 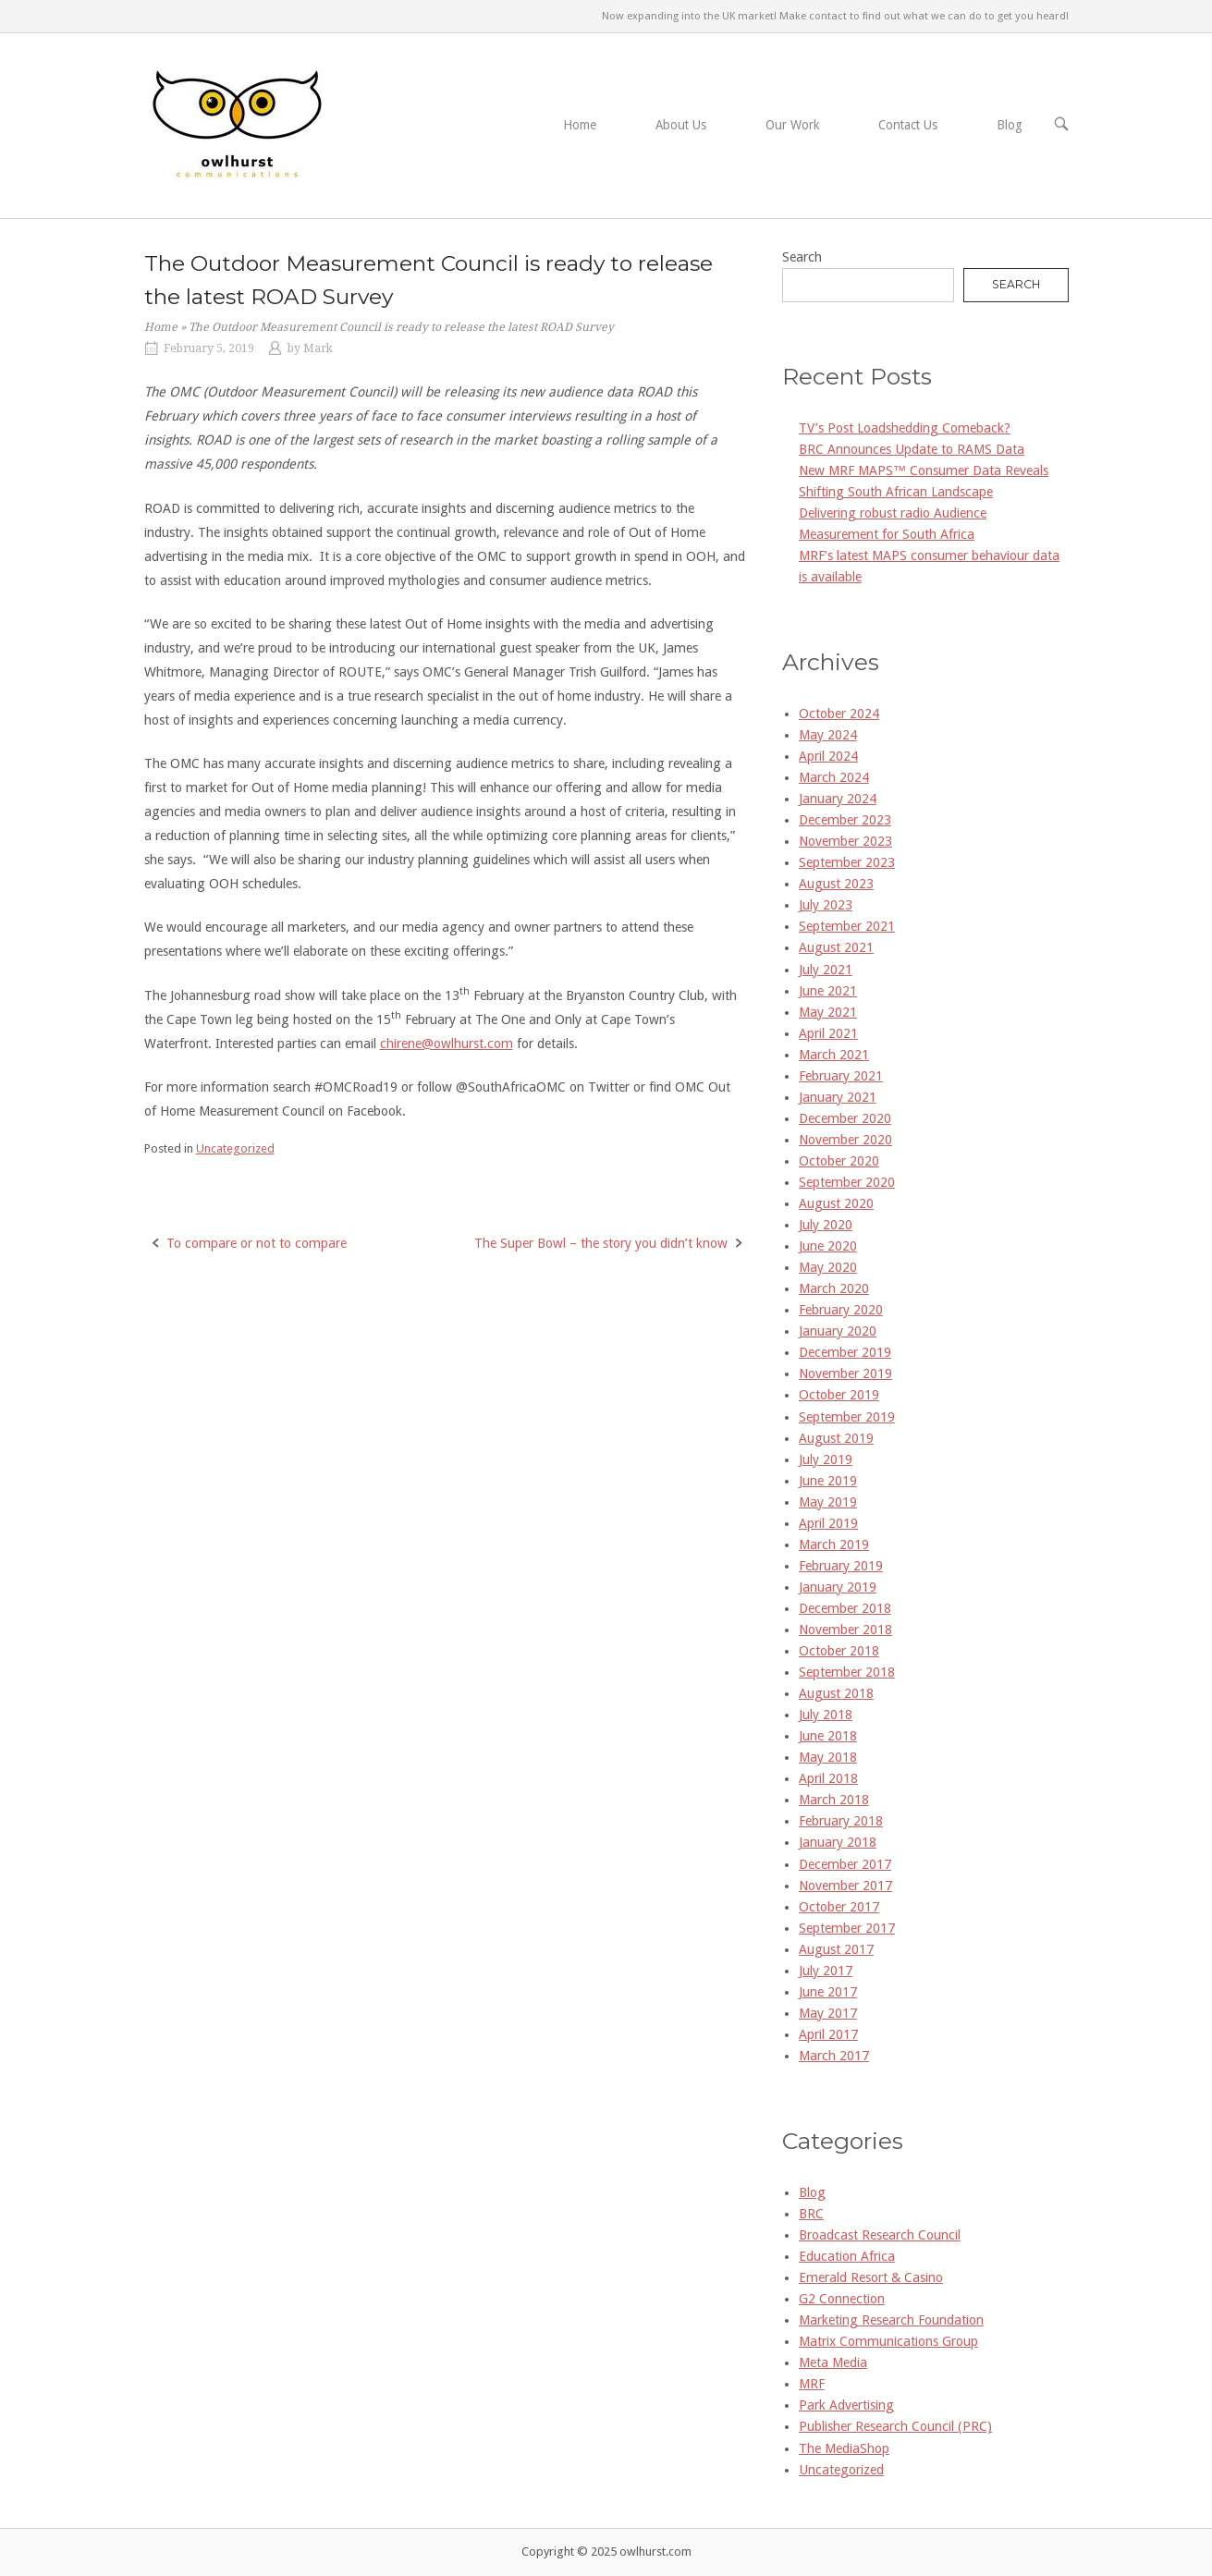 What do you see at coordinates (845, 1608) in the screenshot?
I see `December 2018` at bounding box center [845, 1608].